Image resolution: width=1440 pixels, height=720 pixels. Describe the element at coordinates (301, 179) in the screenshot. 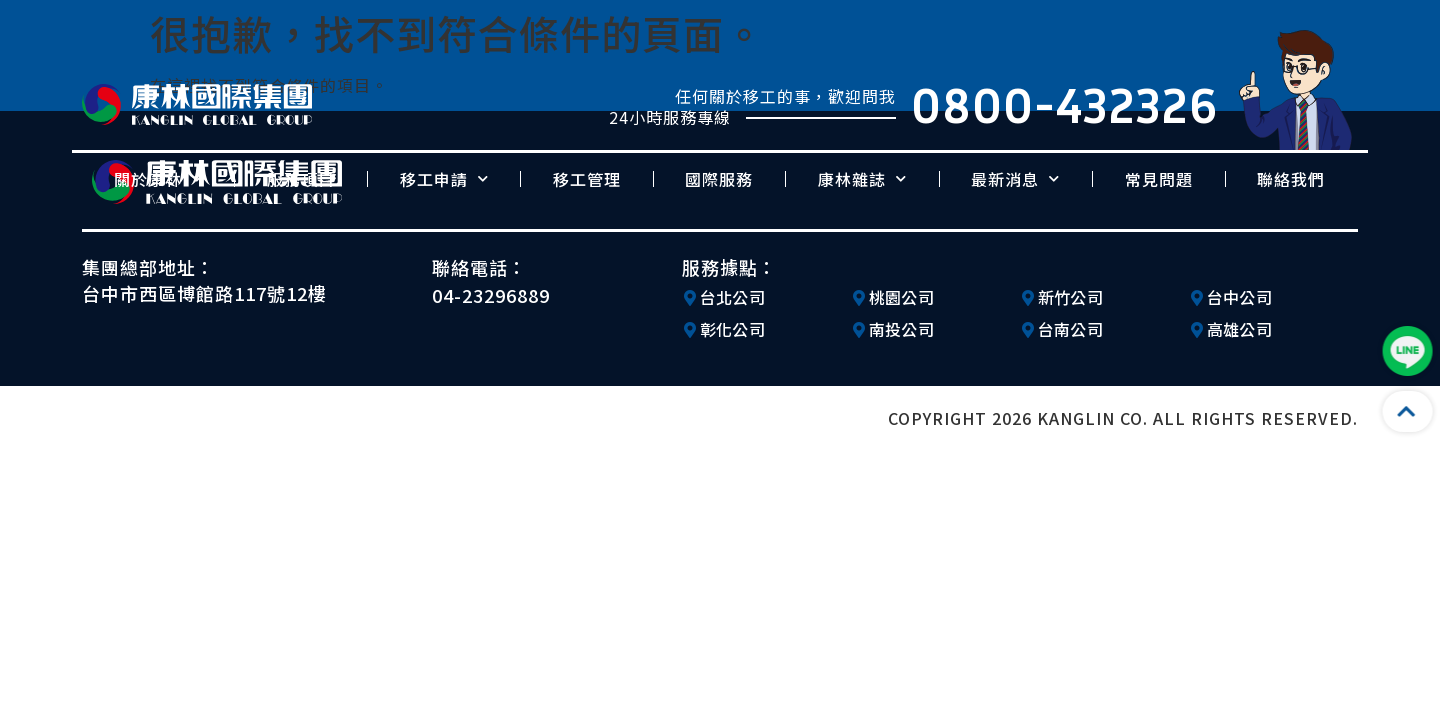

I see `服務項目` at that location.